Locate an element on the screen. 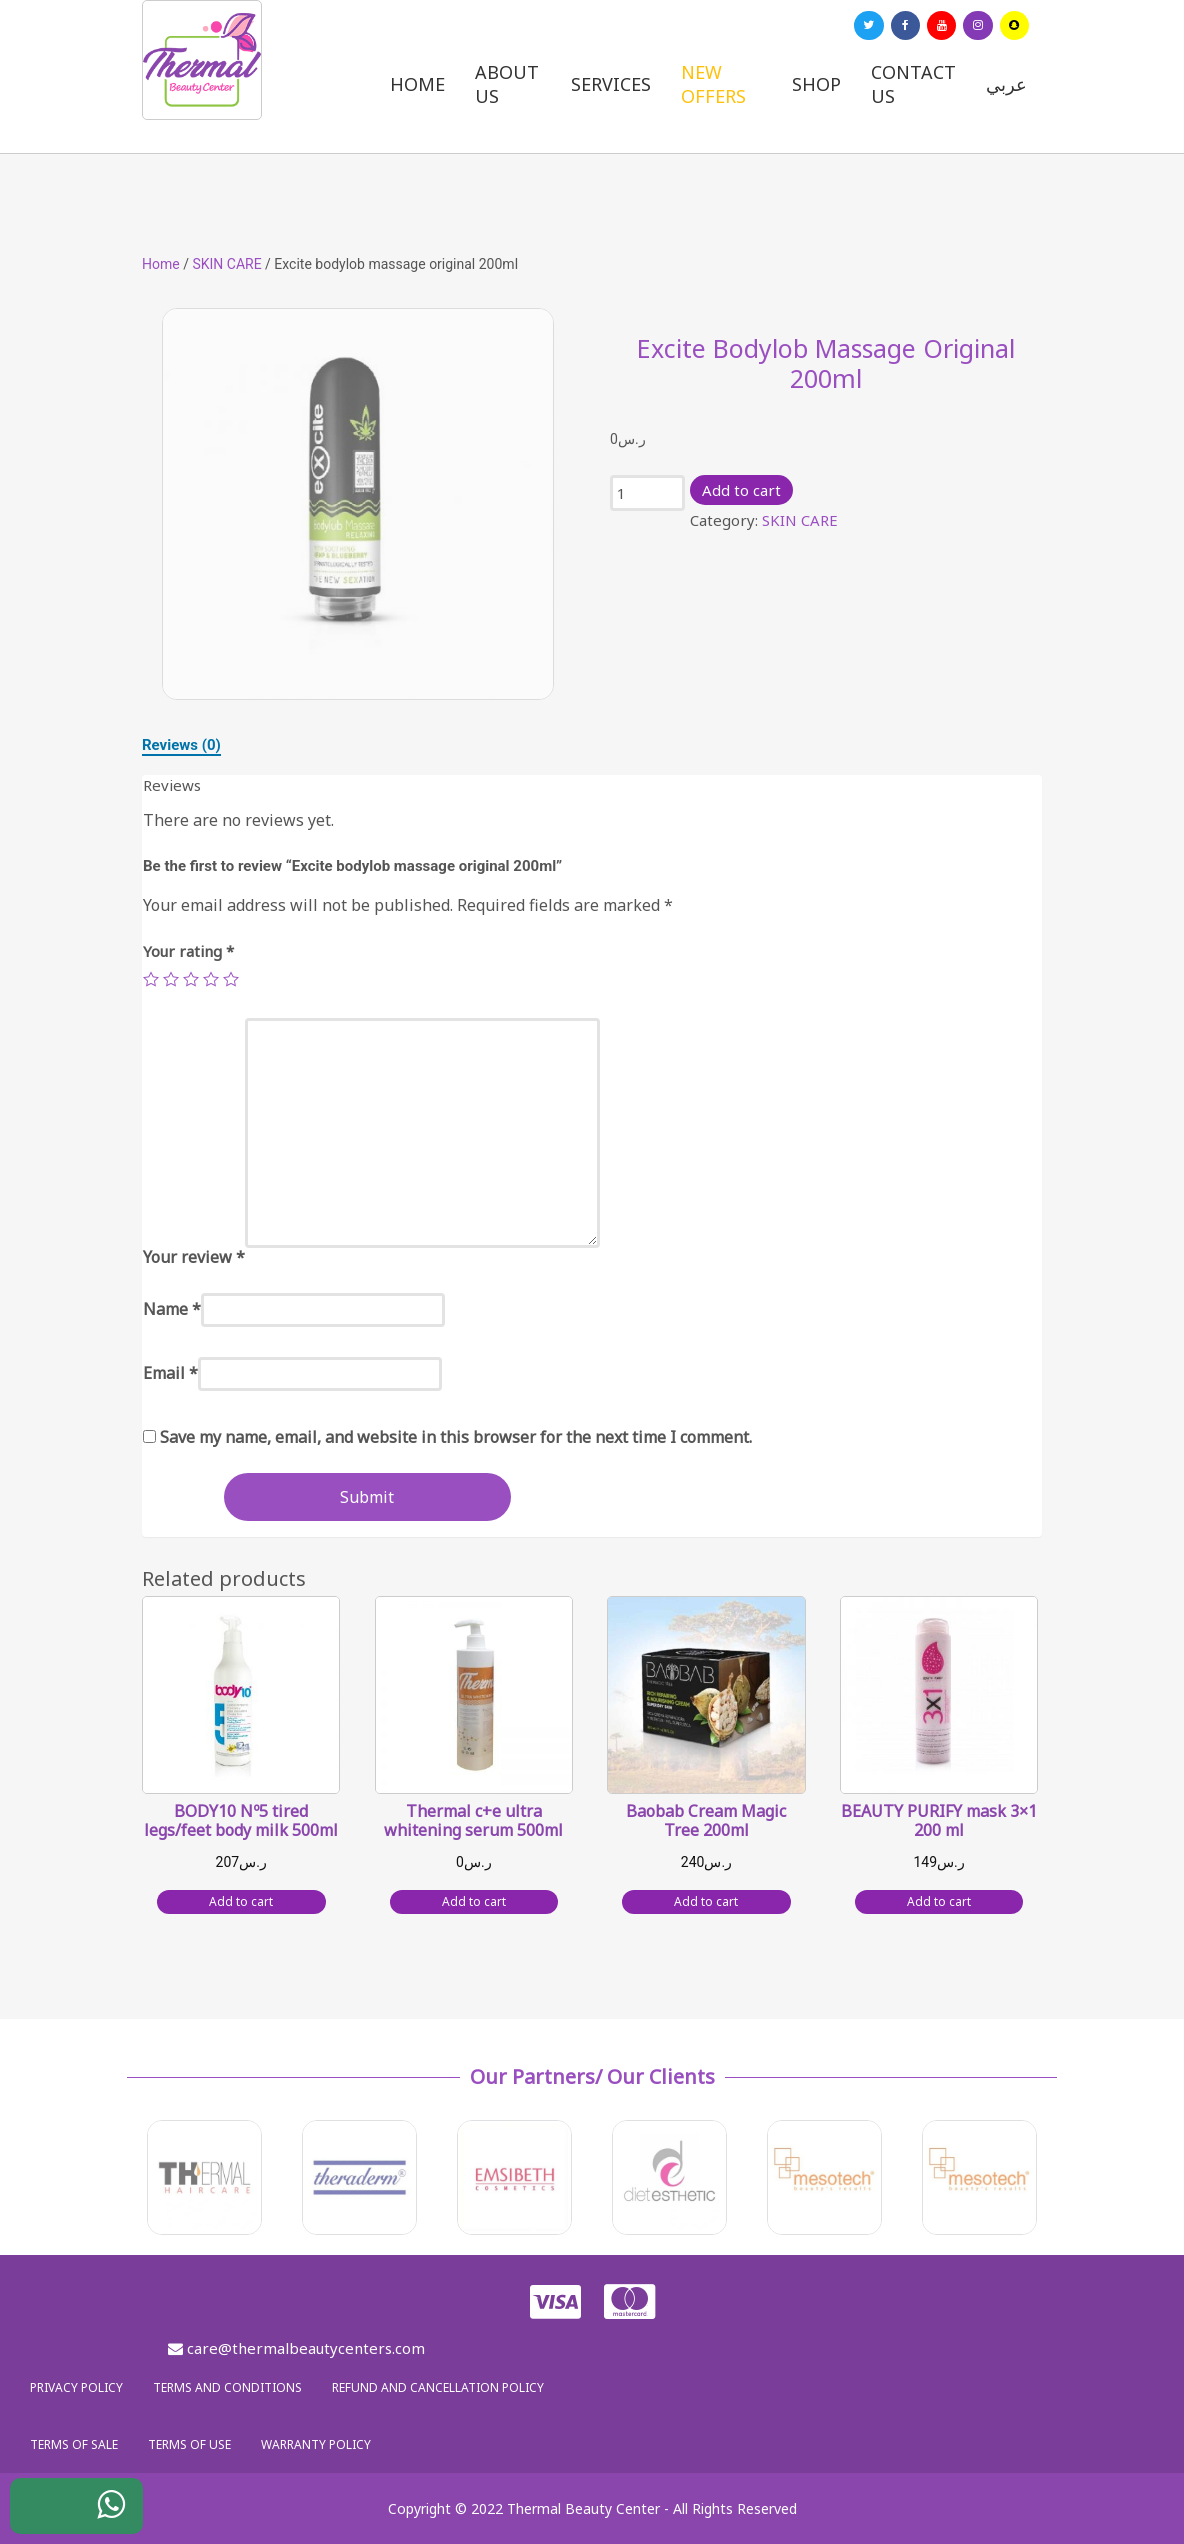  Add to cart is located at coordinates (741, 490).